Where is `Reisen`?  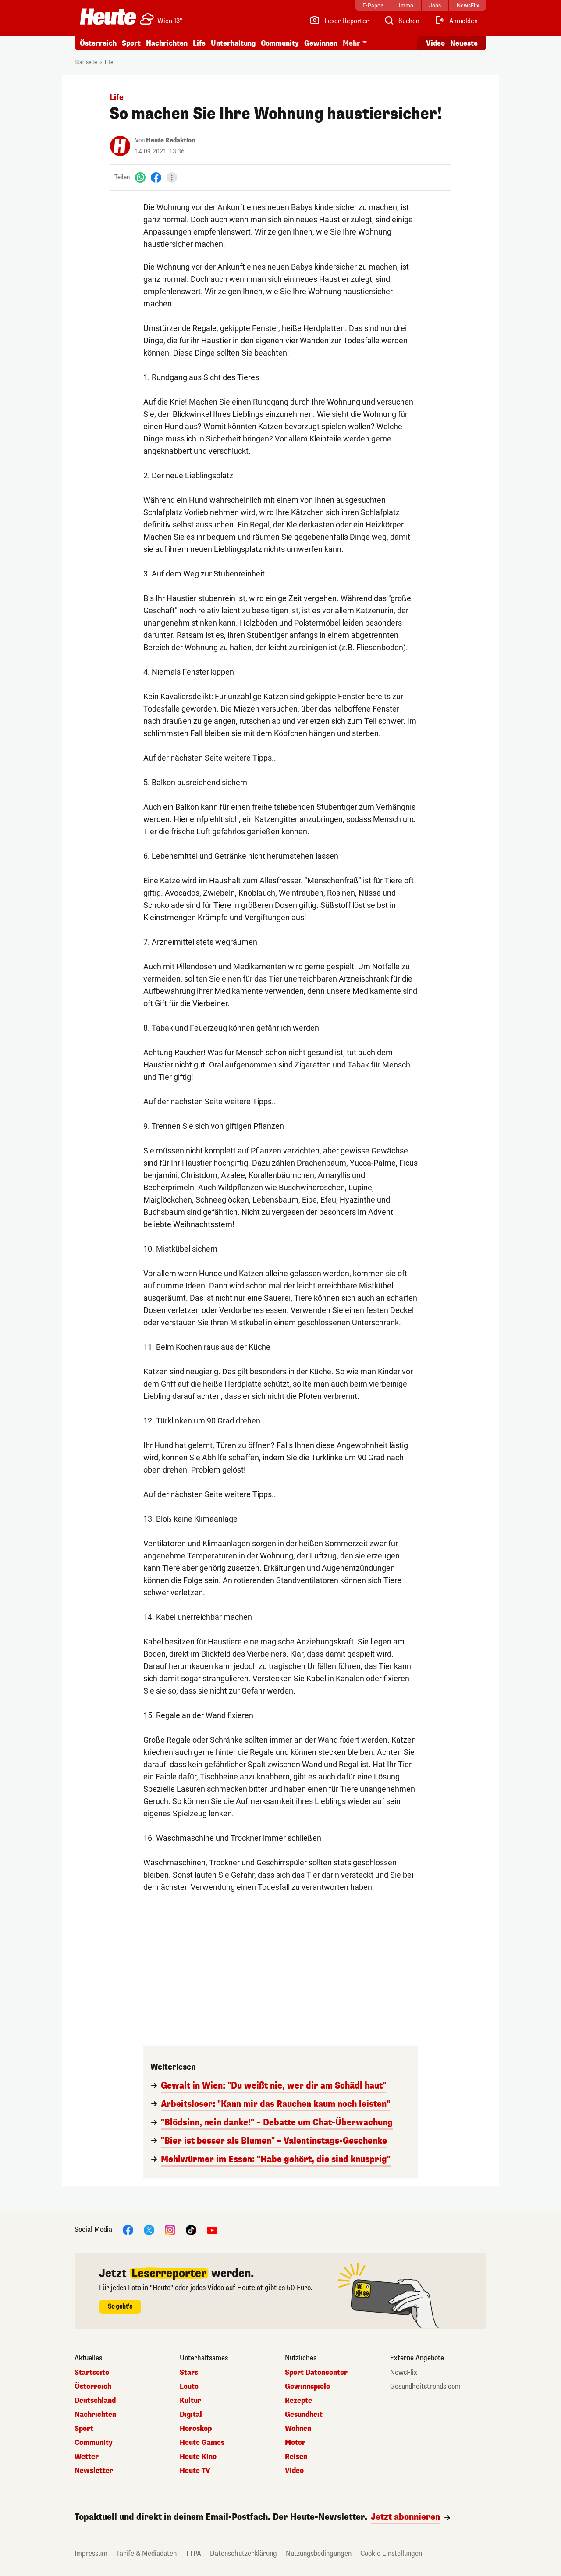
Reisen is located at coordinates (296, 2456).